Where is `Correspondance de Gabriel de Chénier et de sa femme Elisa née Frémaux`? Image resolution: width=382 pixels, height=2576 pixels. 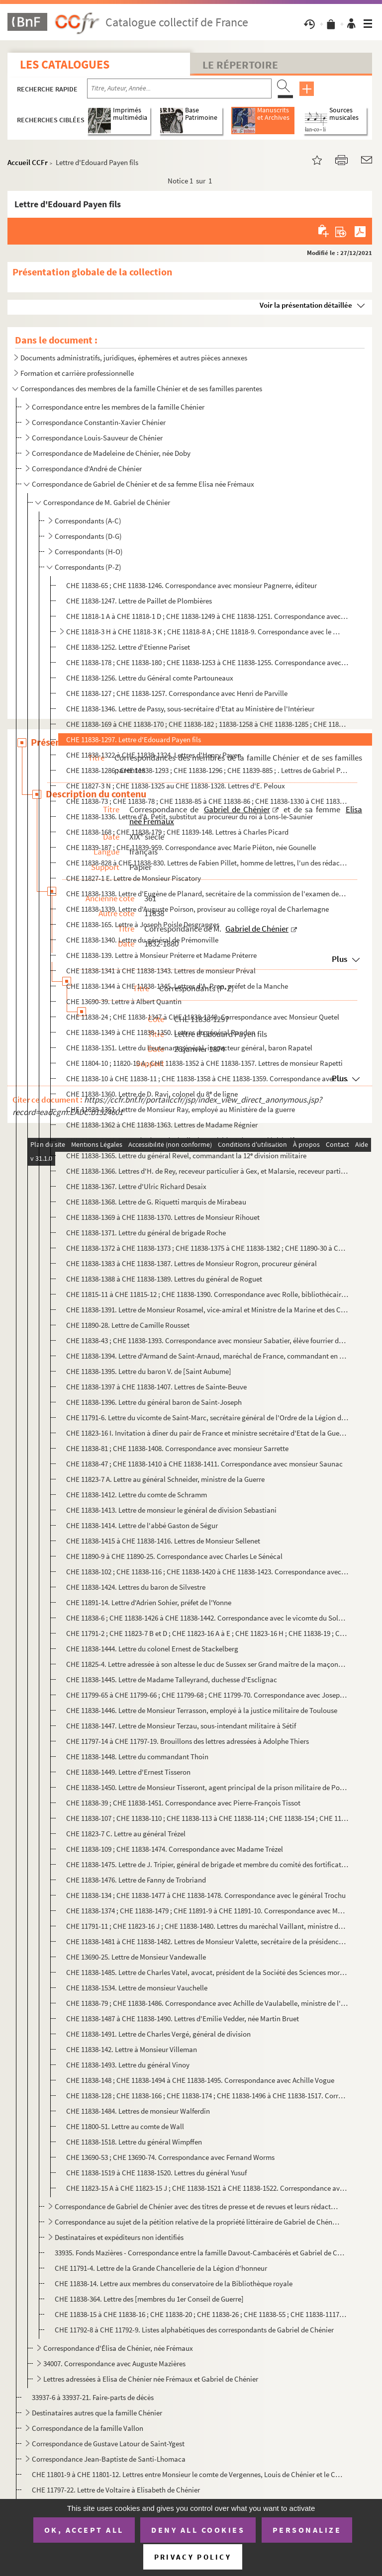
Correspondance de Gabriel de Chénier et de sa femme Elisa née Frémaux is located at coordinates (143, 484).